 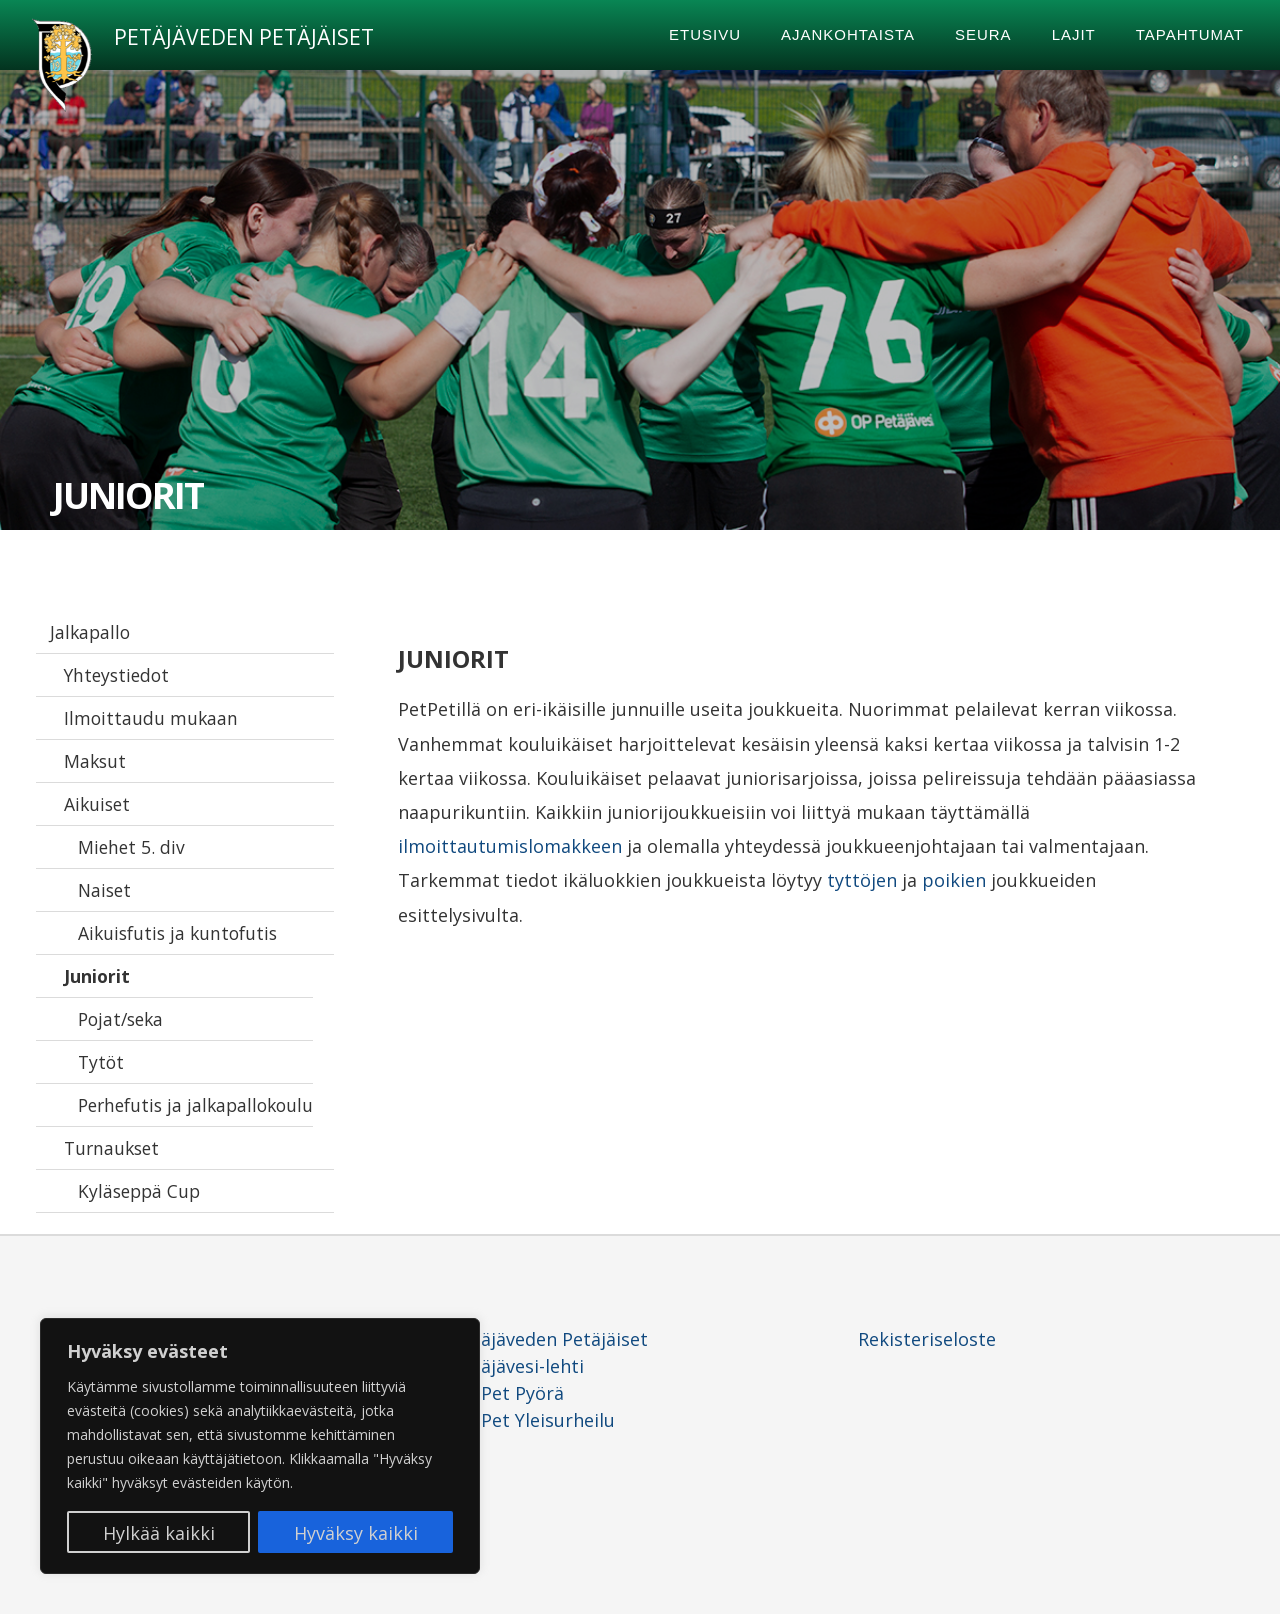 What do you see at coordinates (244, 37) in the screenshot?
I see `Petäjäveden Petäjäiset` at bounding box center [244, 37].